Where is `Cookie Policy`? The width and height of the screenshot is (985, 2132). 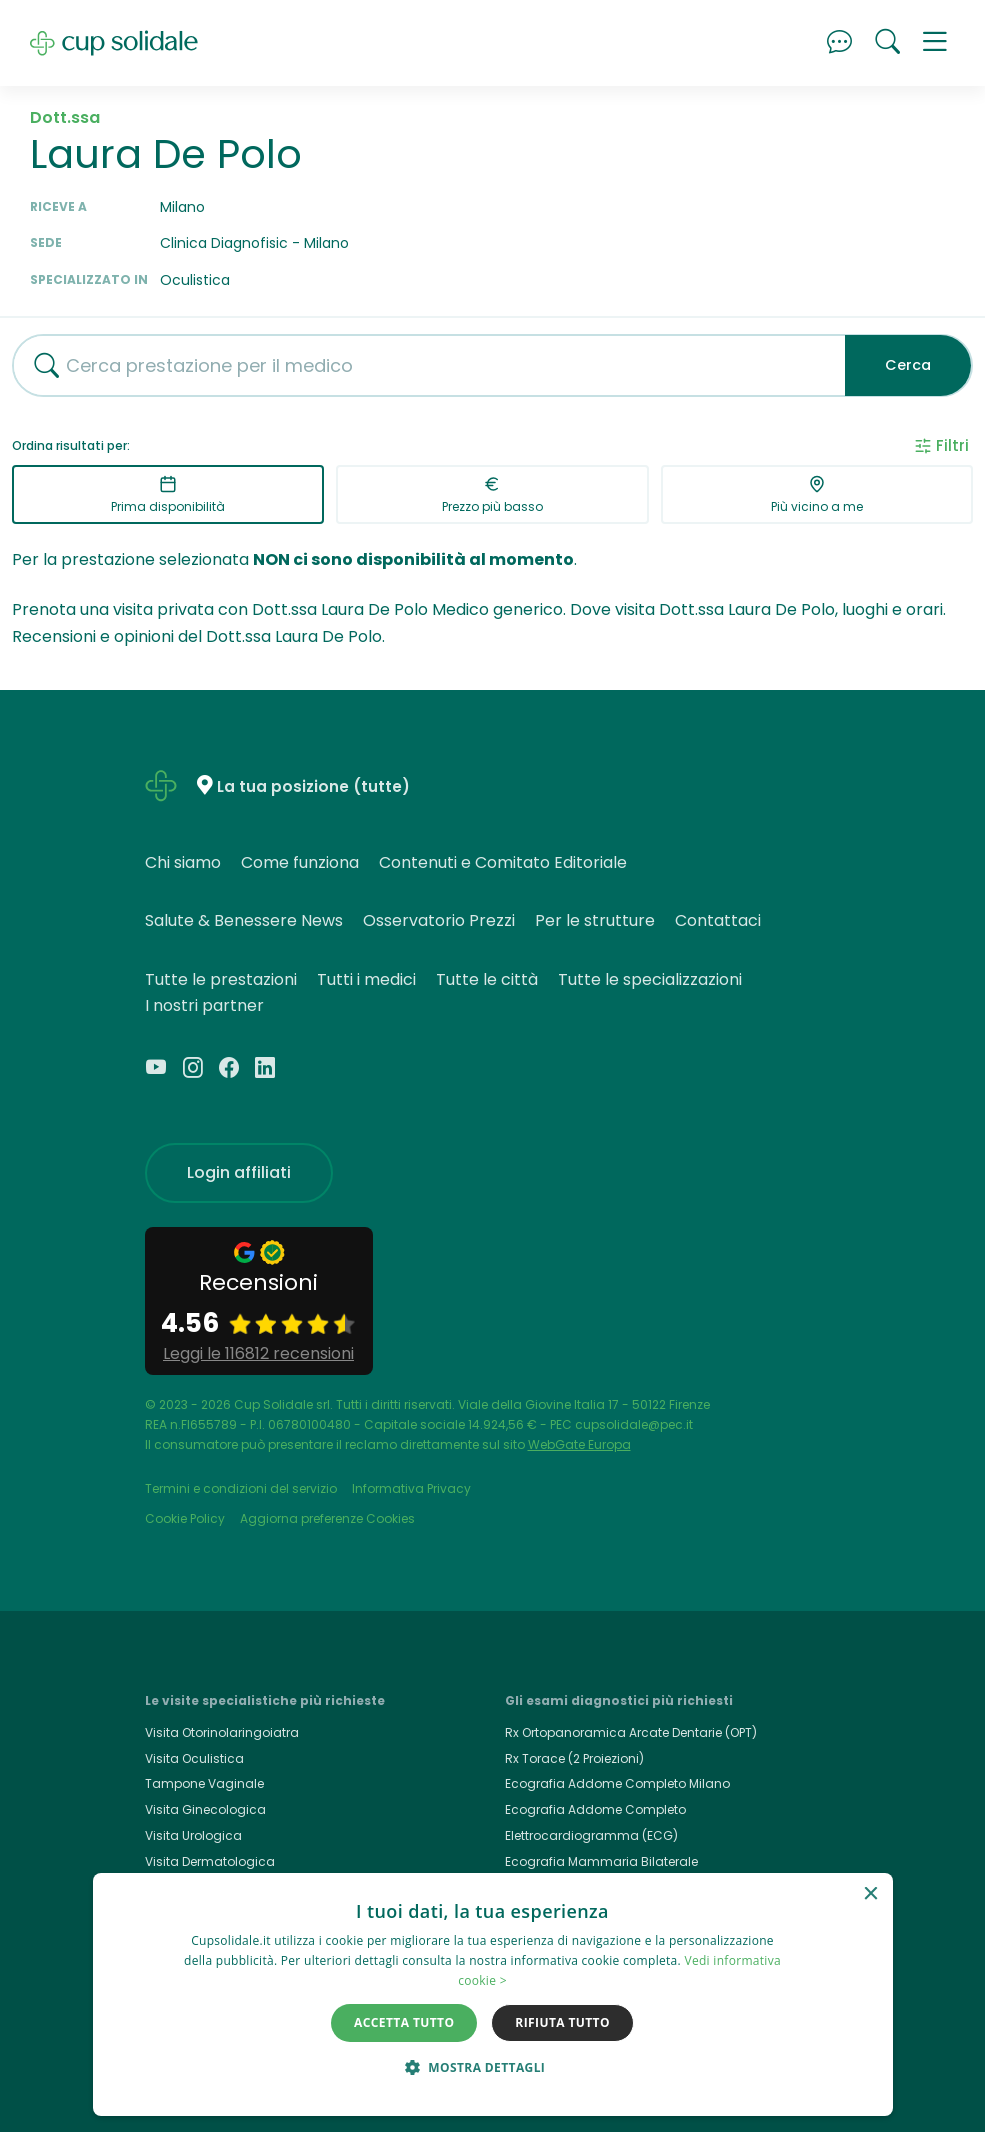 Cookie Policy is located at coordinates (185, 1518).